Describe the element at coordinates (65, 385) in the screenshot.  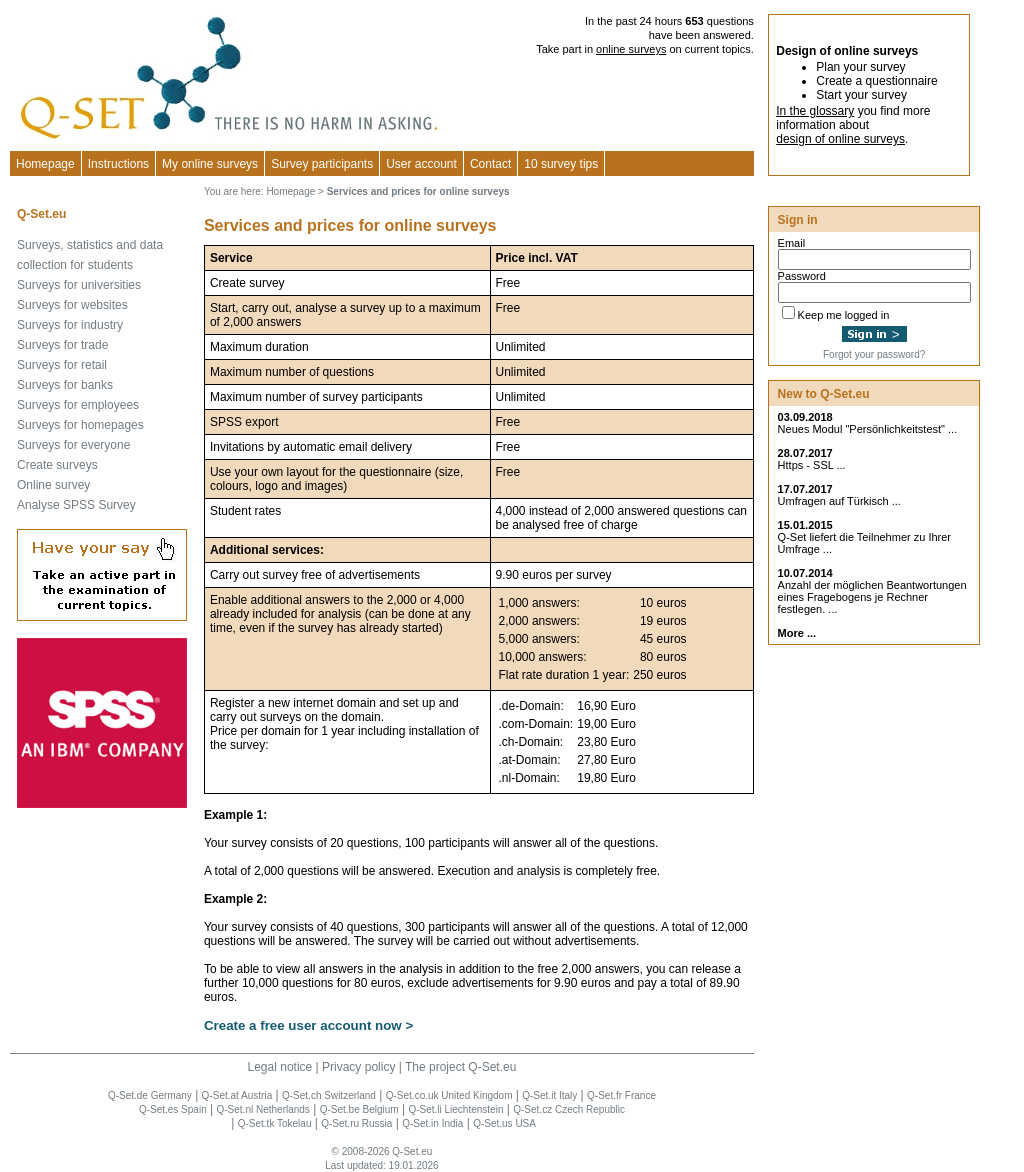
I see `Surveys for banks` at that location.